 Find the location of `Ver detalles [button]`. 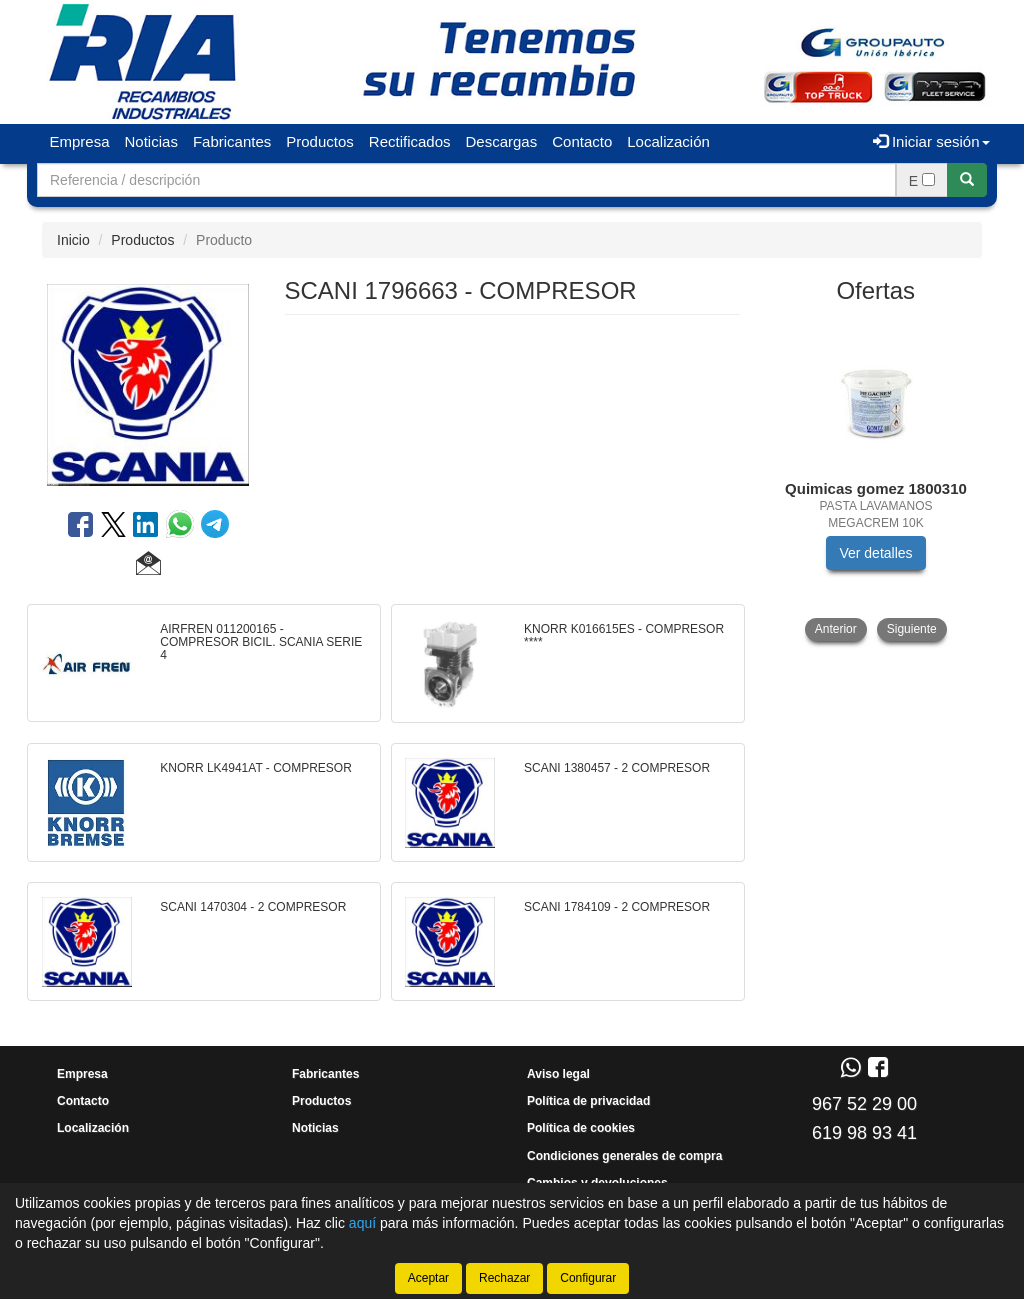

Ver detalles [button] is located at coordinates (875, 553).